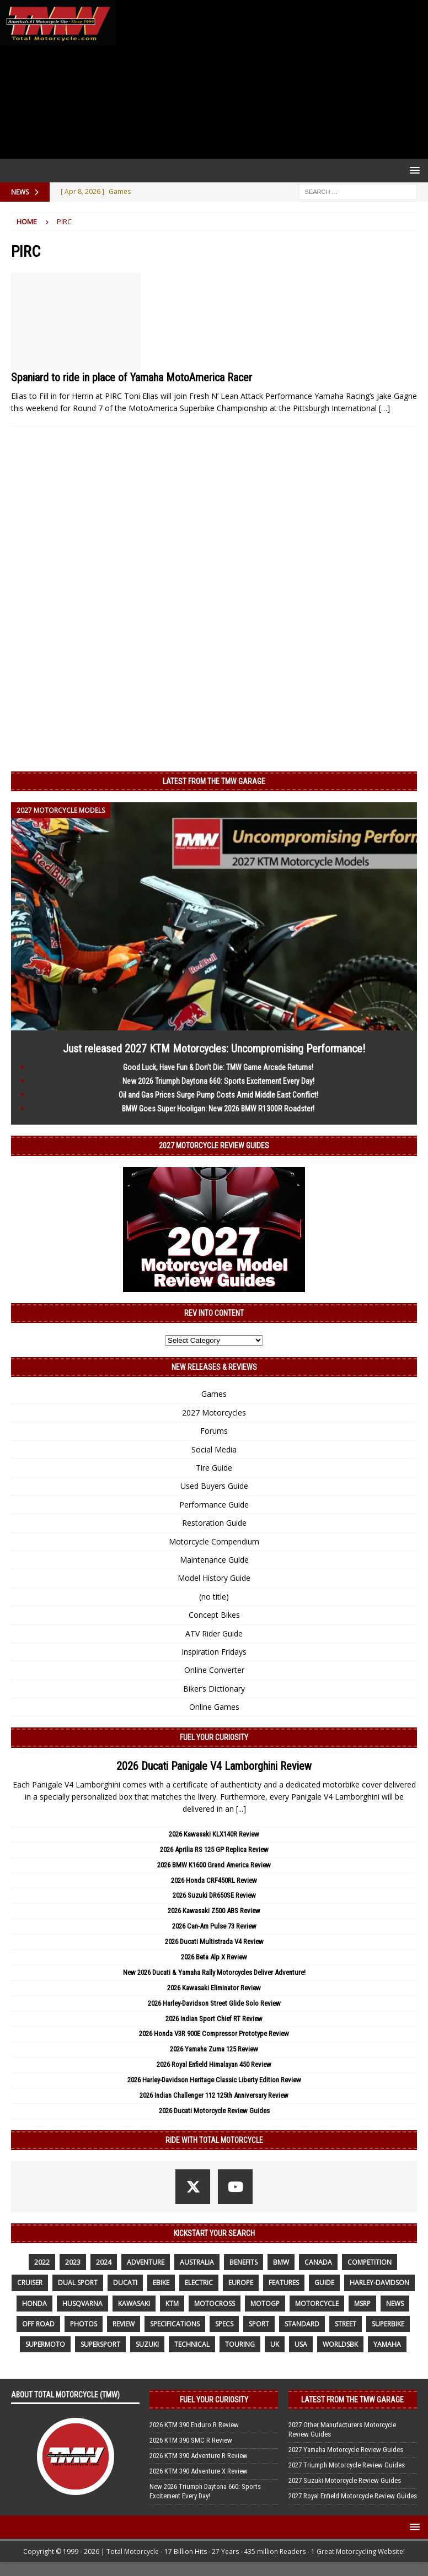 The height and width of the screenshot is (2576, 428). Describe the element at coordinates (73, 2262) in the screenshot. I see `2023` at that location.